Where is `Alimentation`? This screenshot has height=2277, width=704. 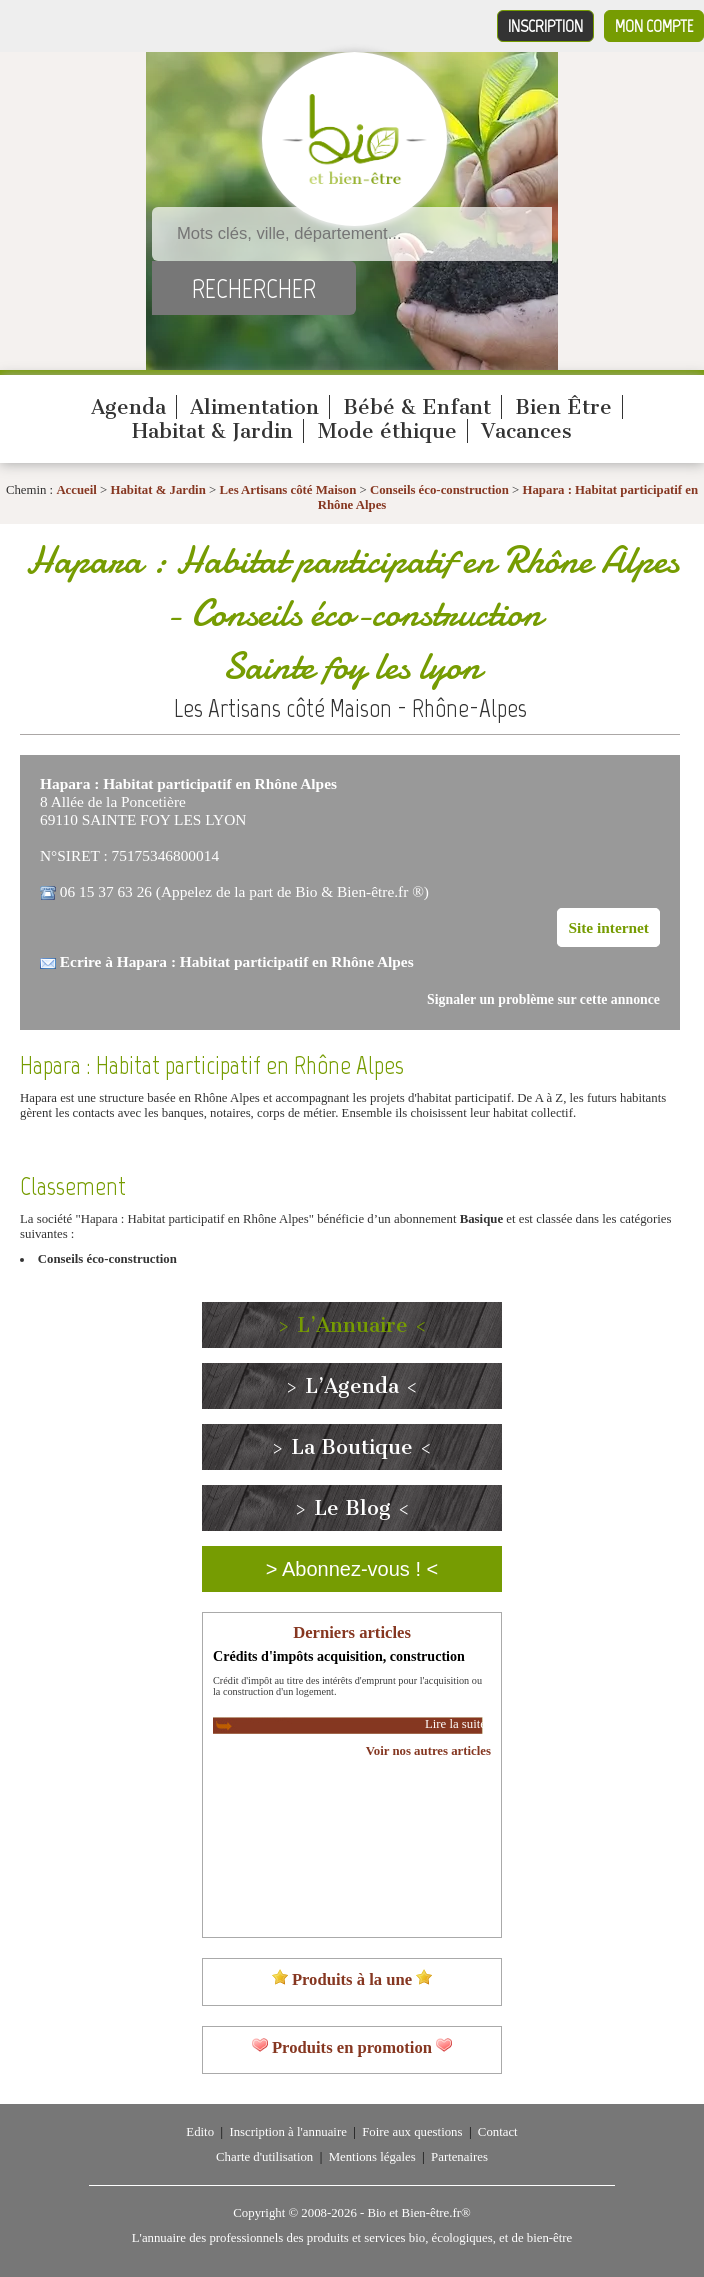 Alimentation is located at coordinates (254, 407).